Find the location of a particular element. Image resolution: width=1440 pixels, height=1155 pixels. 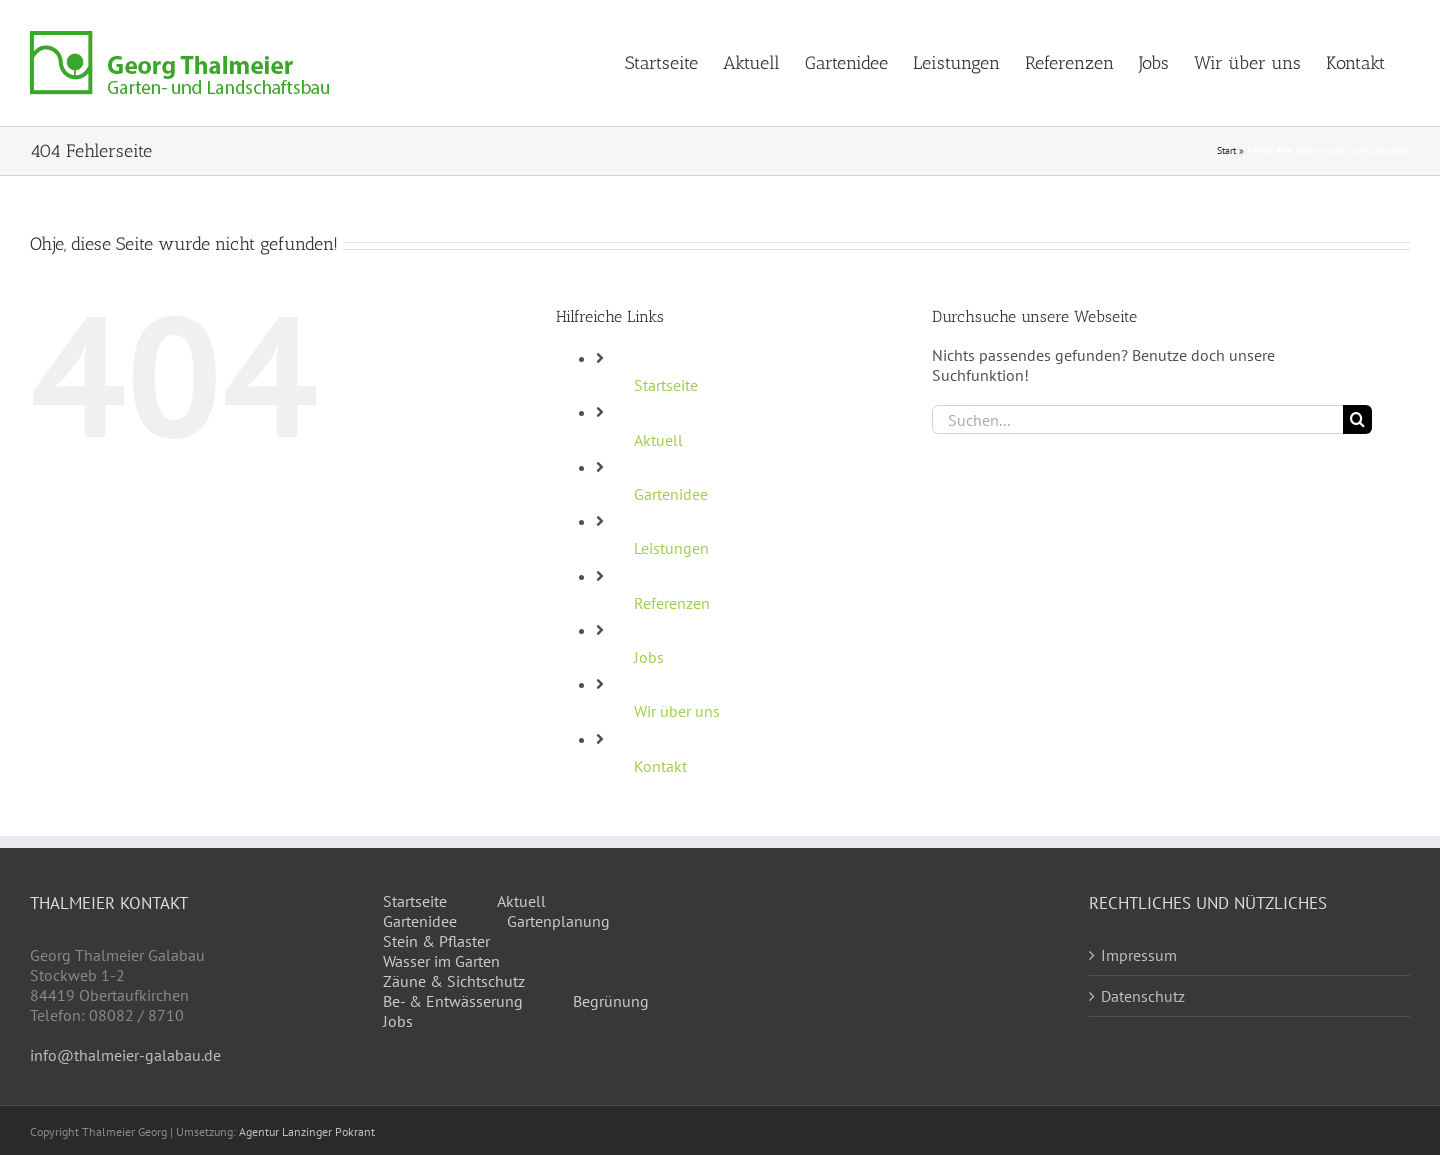

Jobs is located at coordinates (649, 657).